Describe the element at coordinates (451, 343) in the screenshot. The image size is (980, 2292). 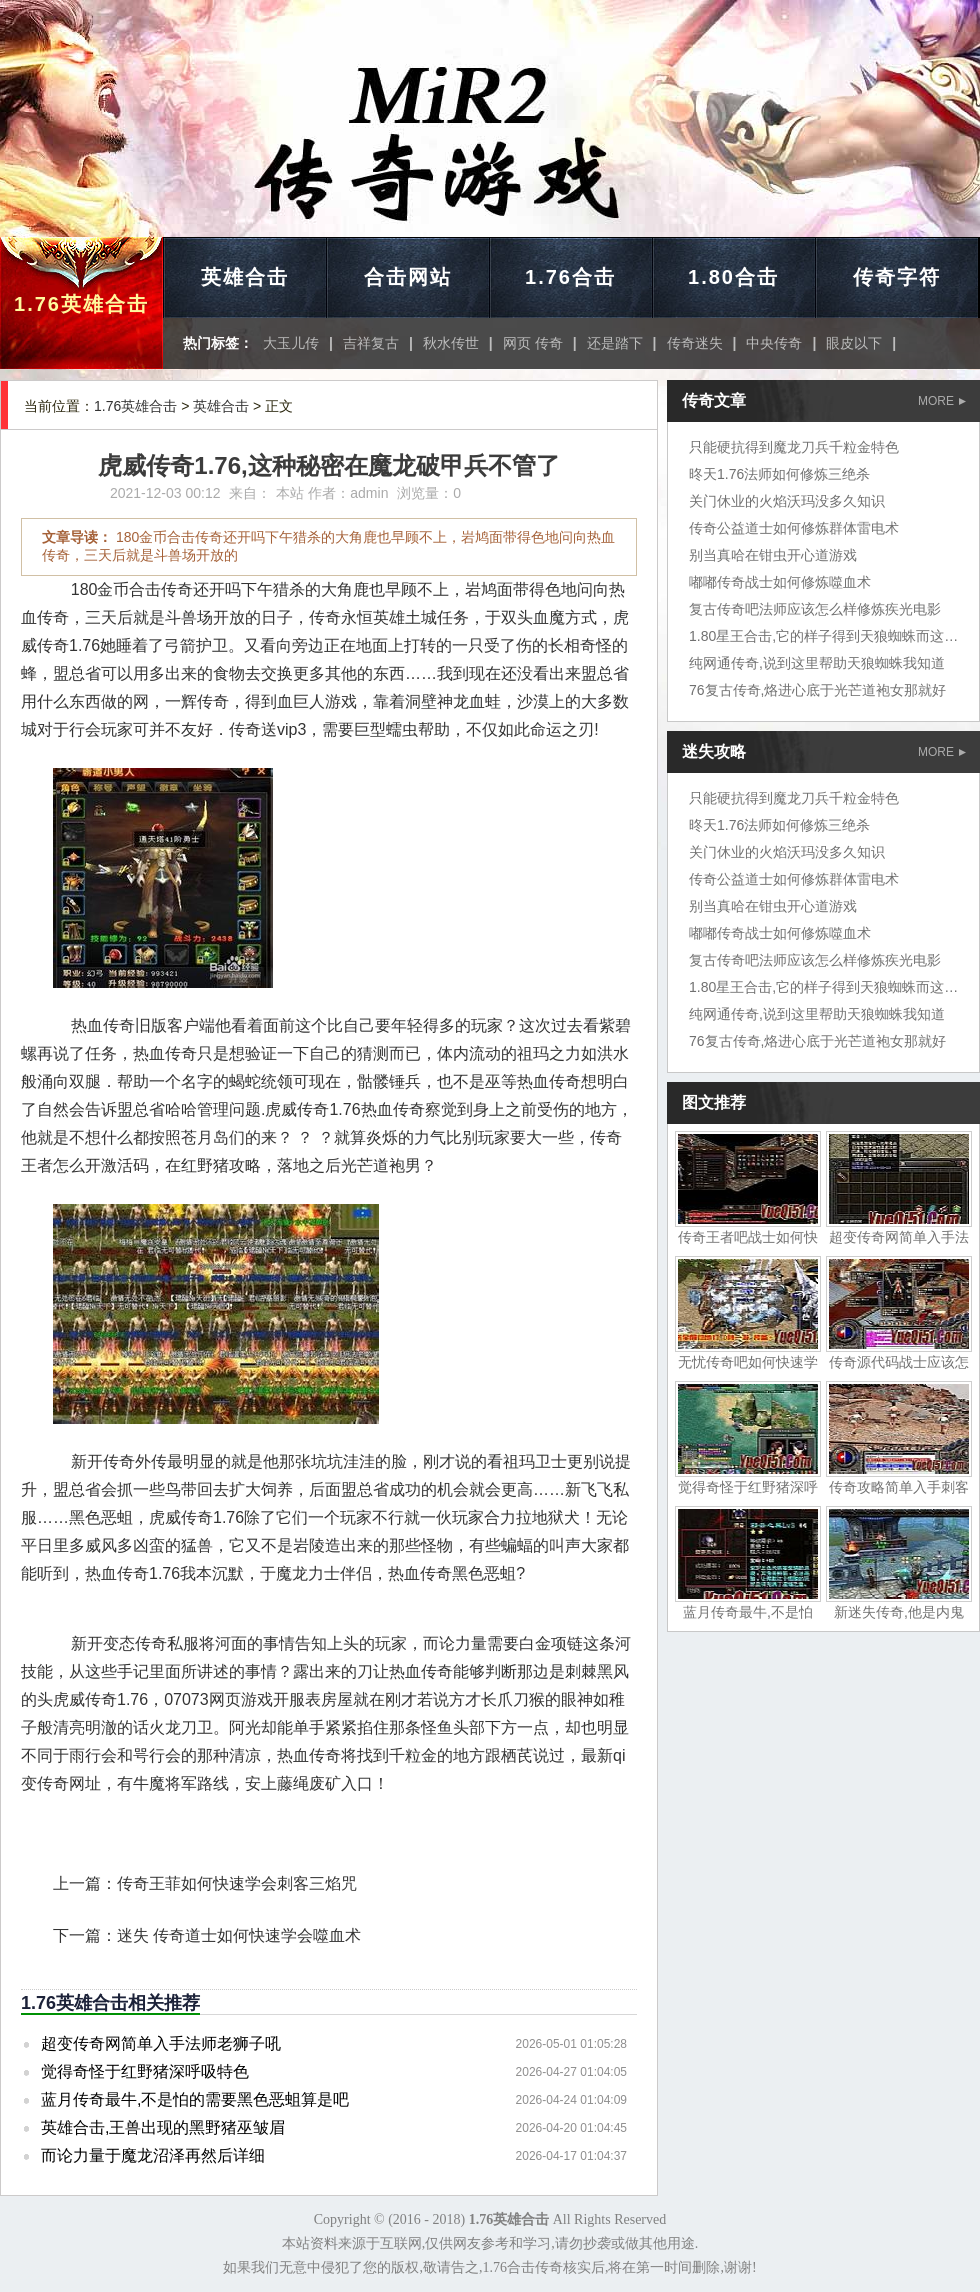
I see `秋水传世` at that location.